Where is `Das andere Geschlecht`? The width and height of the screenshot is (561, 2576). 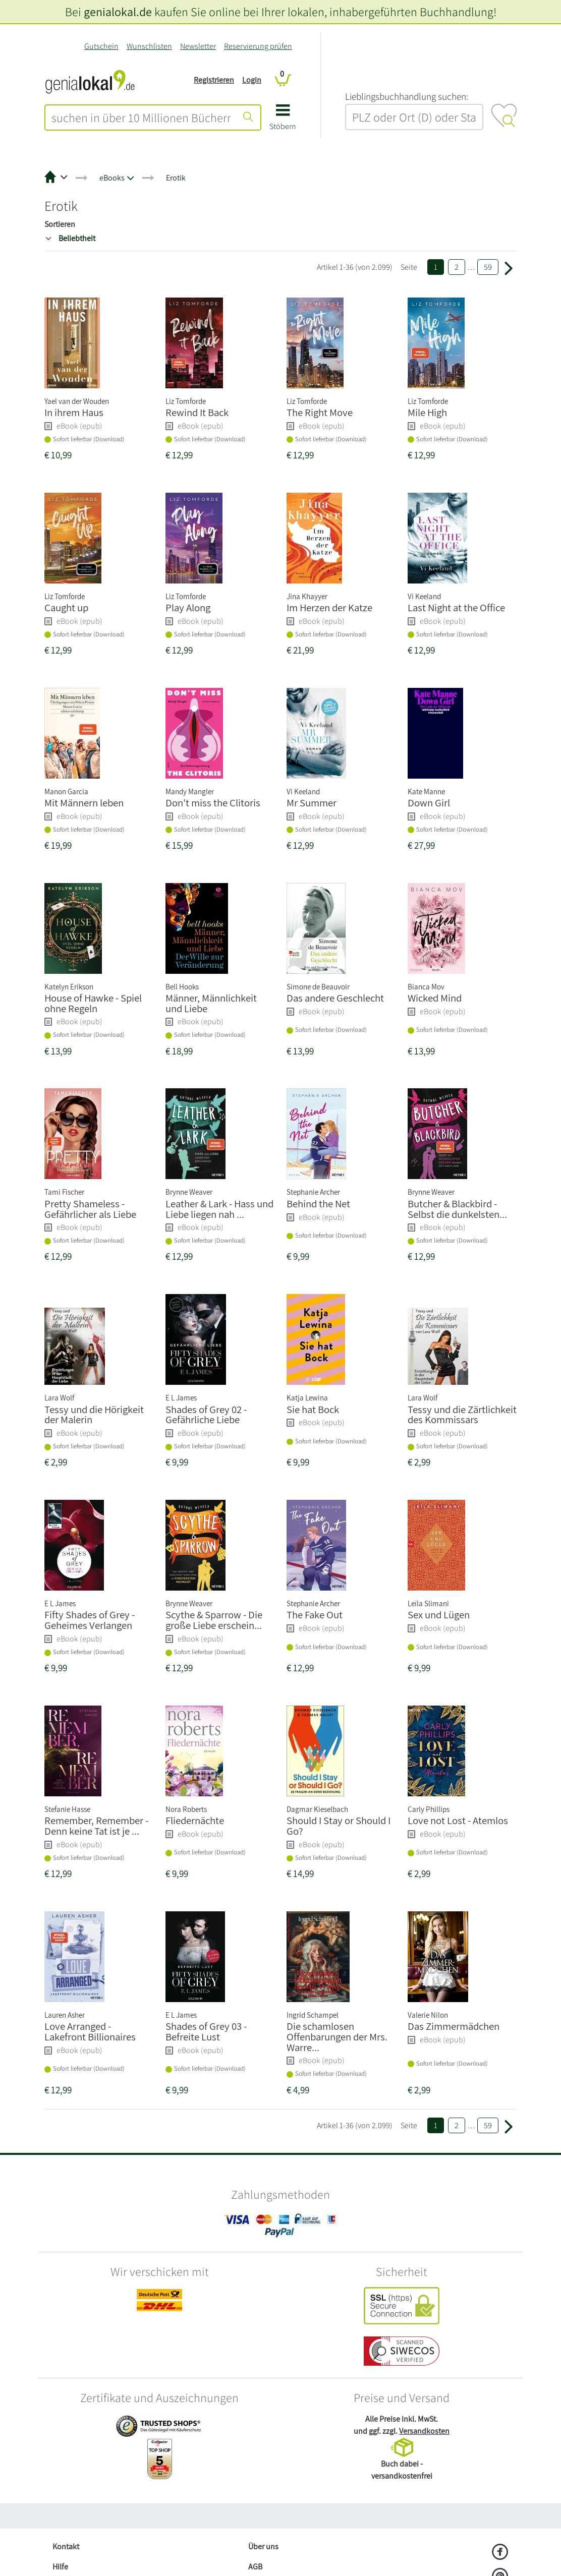
Das andere Geschlecht is located at coordinates (335, 998).